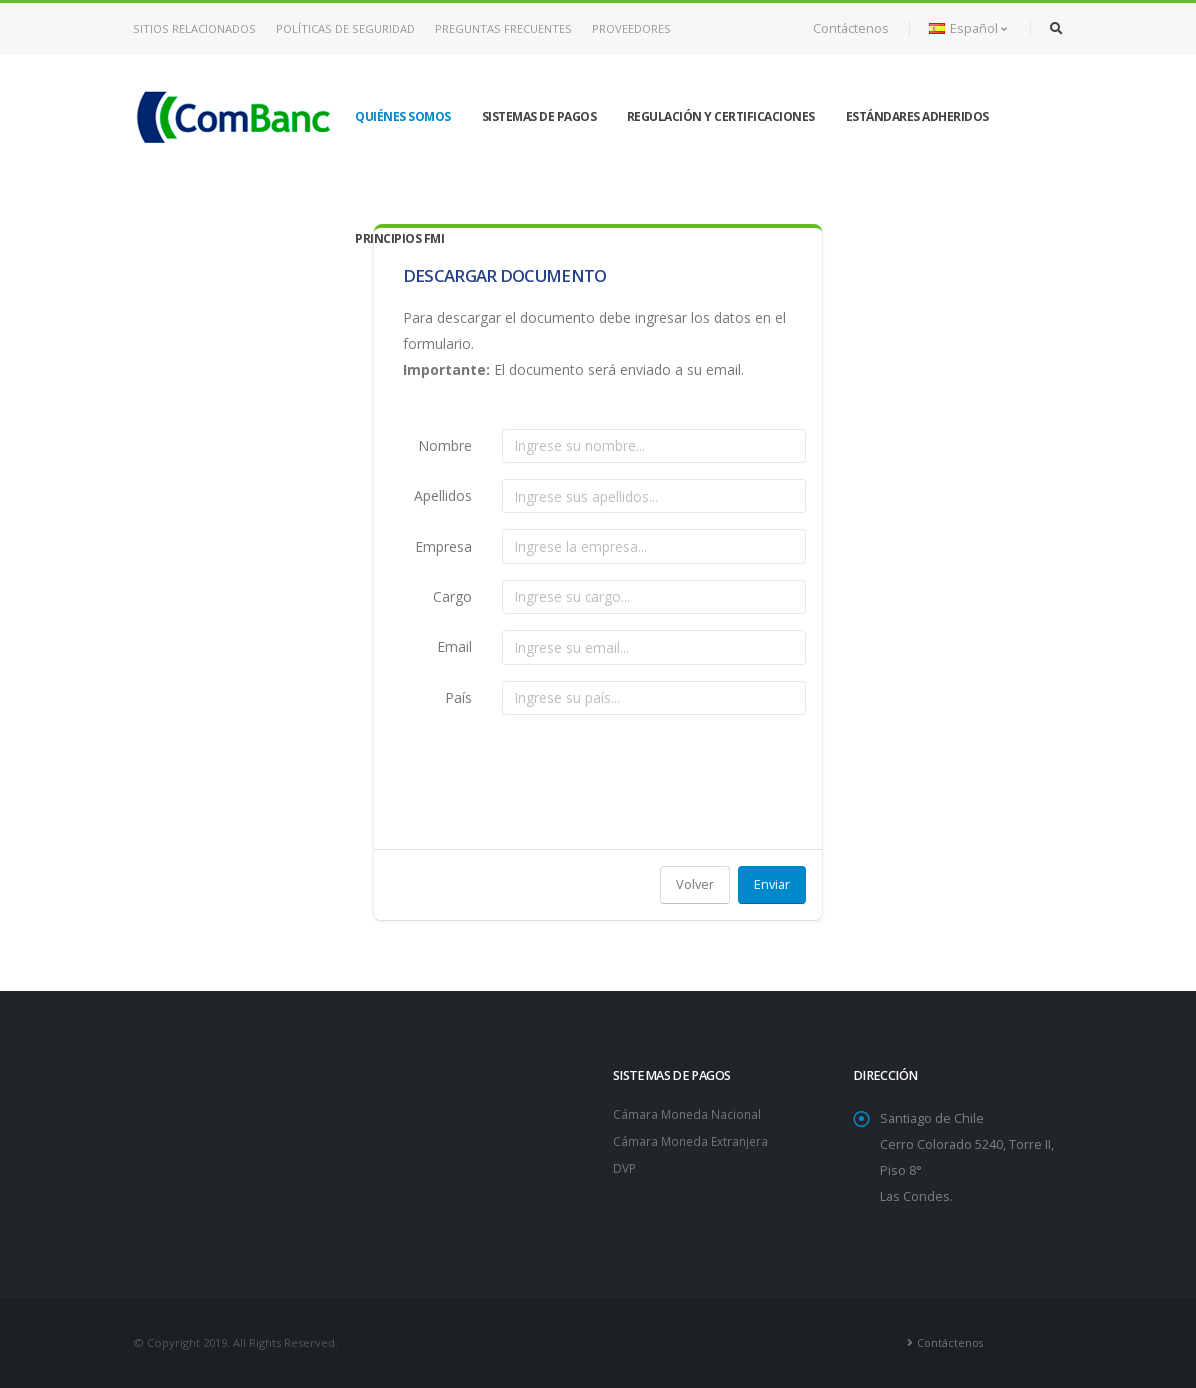  What do you see at coordinates (689, 1113) in the screenshot?
I see `Cámara Moneda Nacional` at bounding box center [689, 1113].